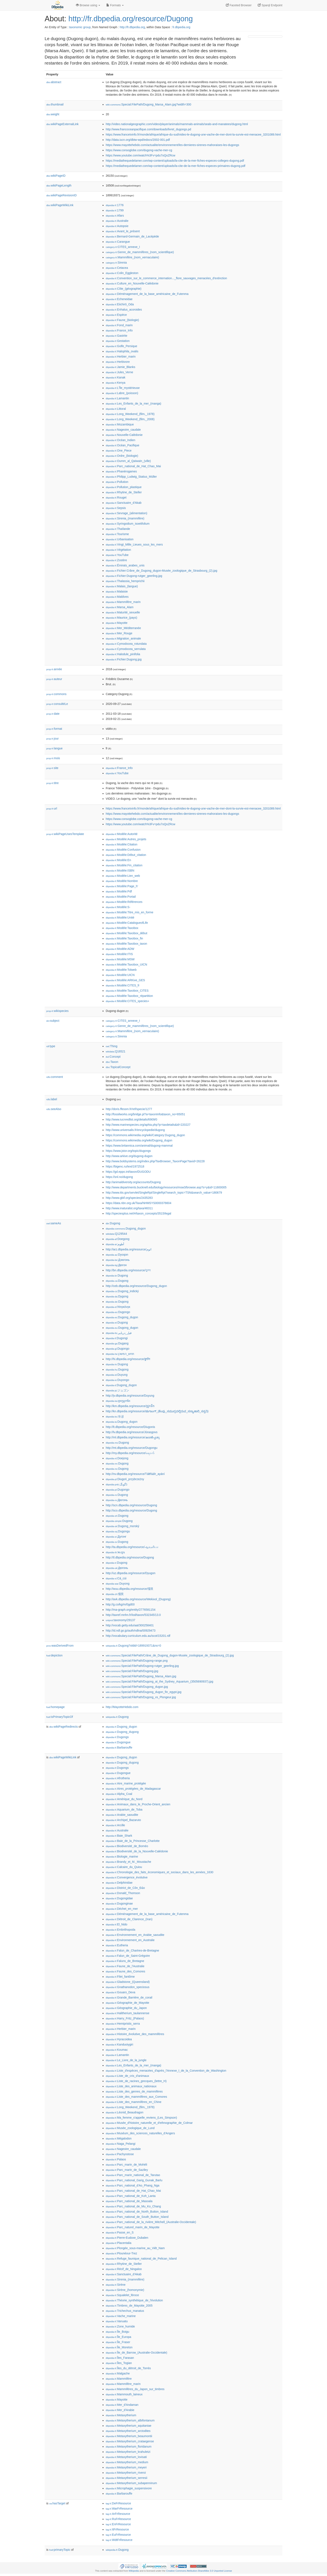  Describe the element at coordinates (145, 1135) in the screenshot. I see `https://commons.wikimedia.org/wiki/Category:Dugong_dugon` at that location.